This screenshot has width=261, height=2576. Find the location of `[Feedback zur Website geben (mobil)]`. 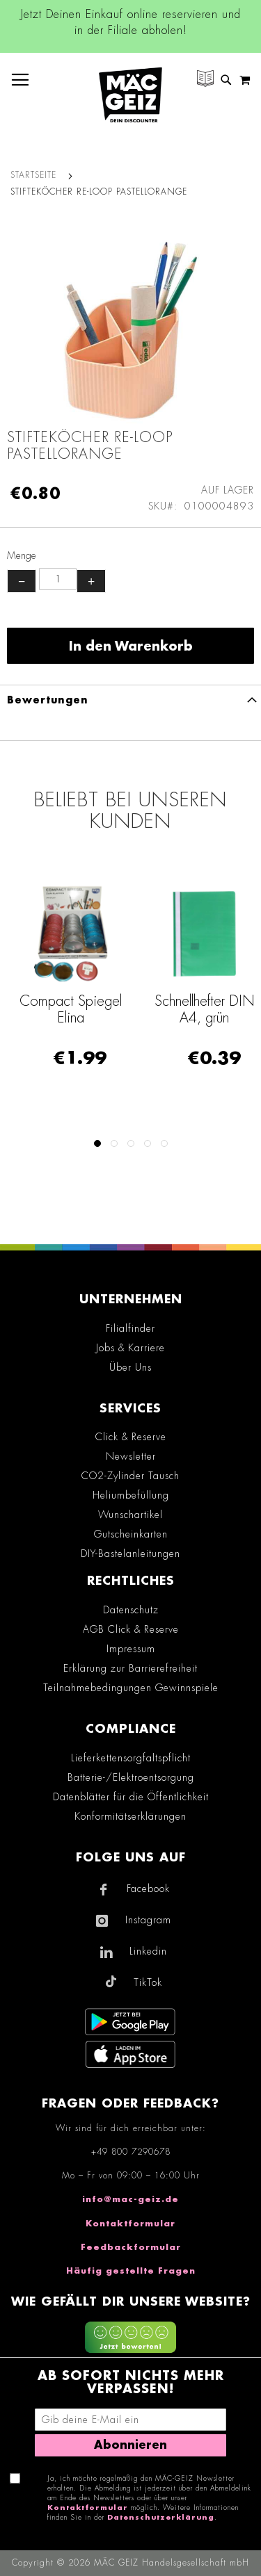

[Feedback zur Website geben (mobil)] is located at coordinates (130, 2339).